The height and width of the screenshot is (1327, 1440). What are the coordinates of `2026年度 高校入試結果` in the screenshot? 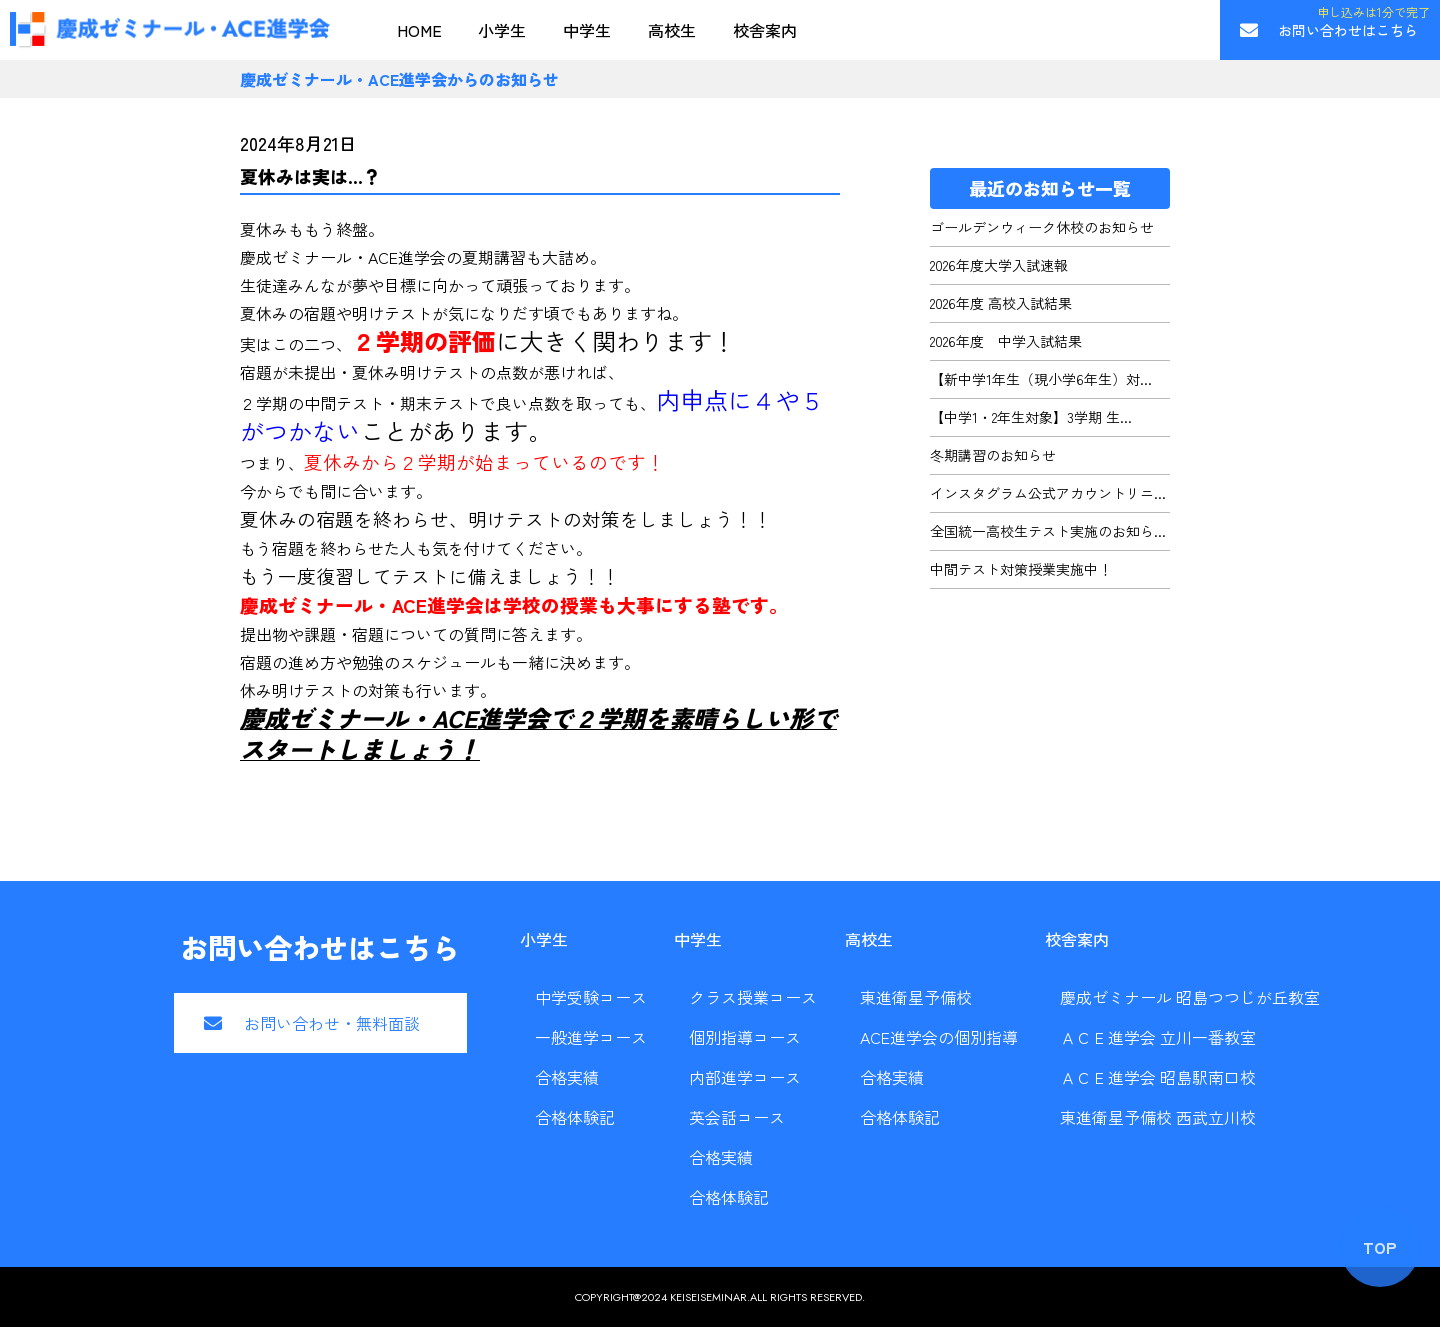 It's located at (1001, 303).